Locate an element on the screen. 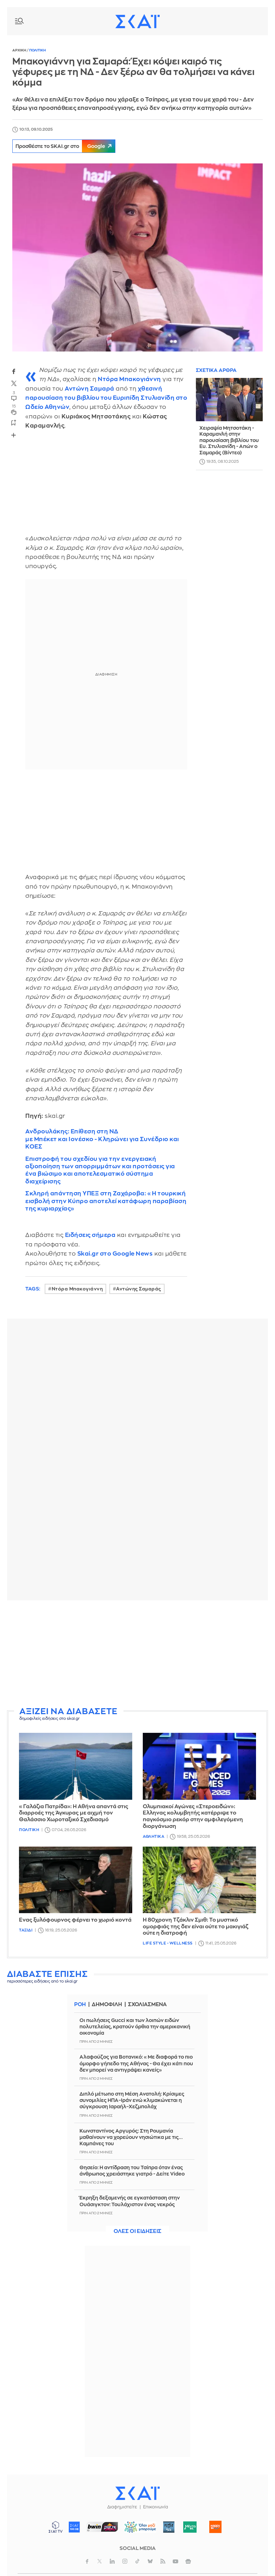 This screenshot has height=2576, width=275. Λογαριασμός is located at coordinates (255, 21).